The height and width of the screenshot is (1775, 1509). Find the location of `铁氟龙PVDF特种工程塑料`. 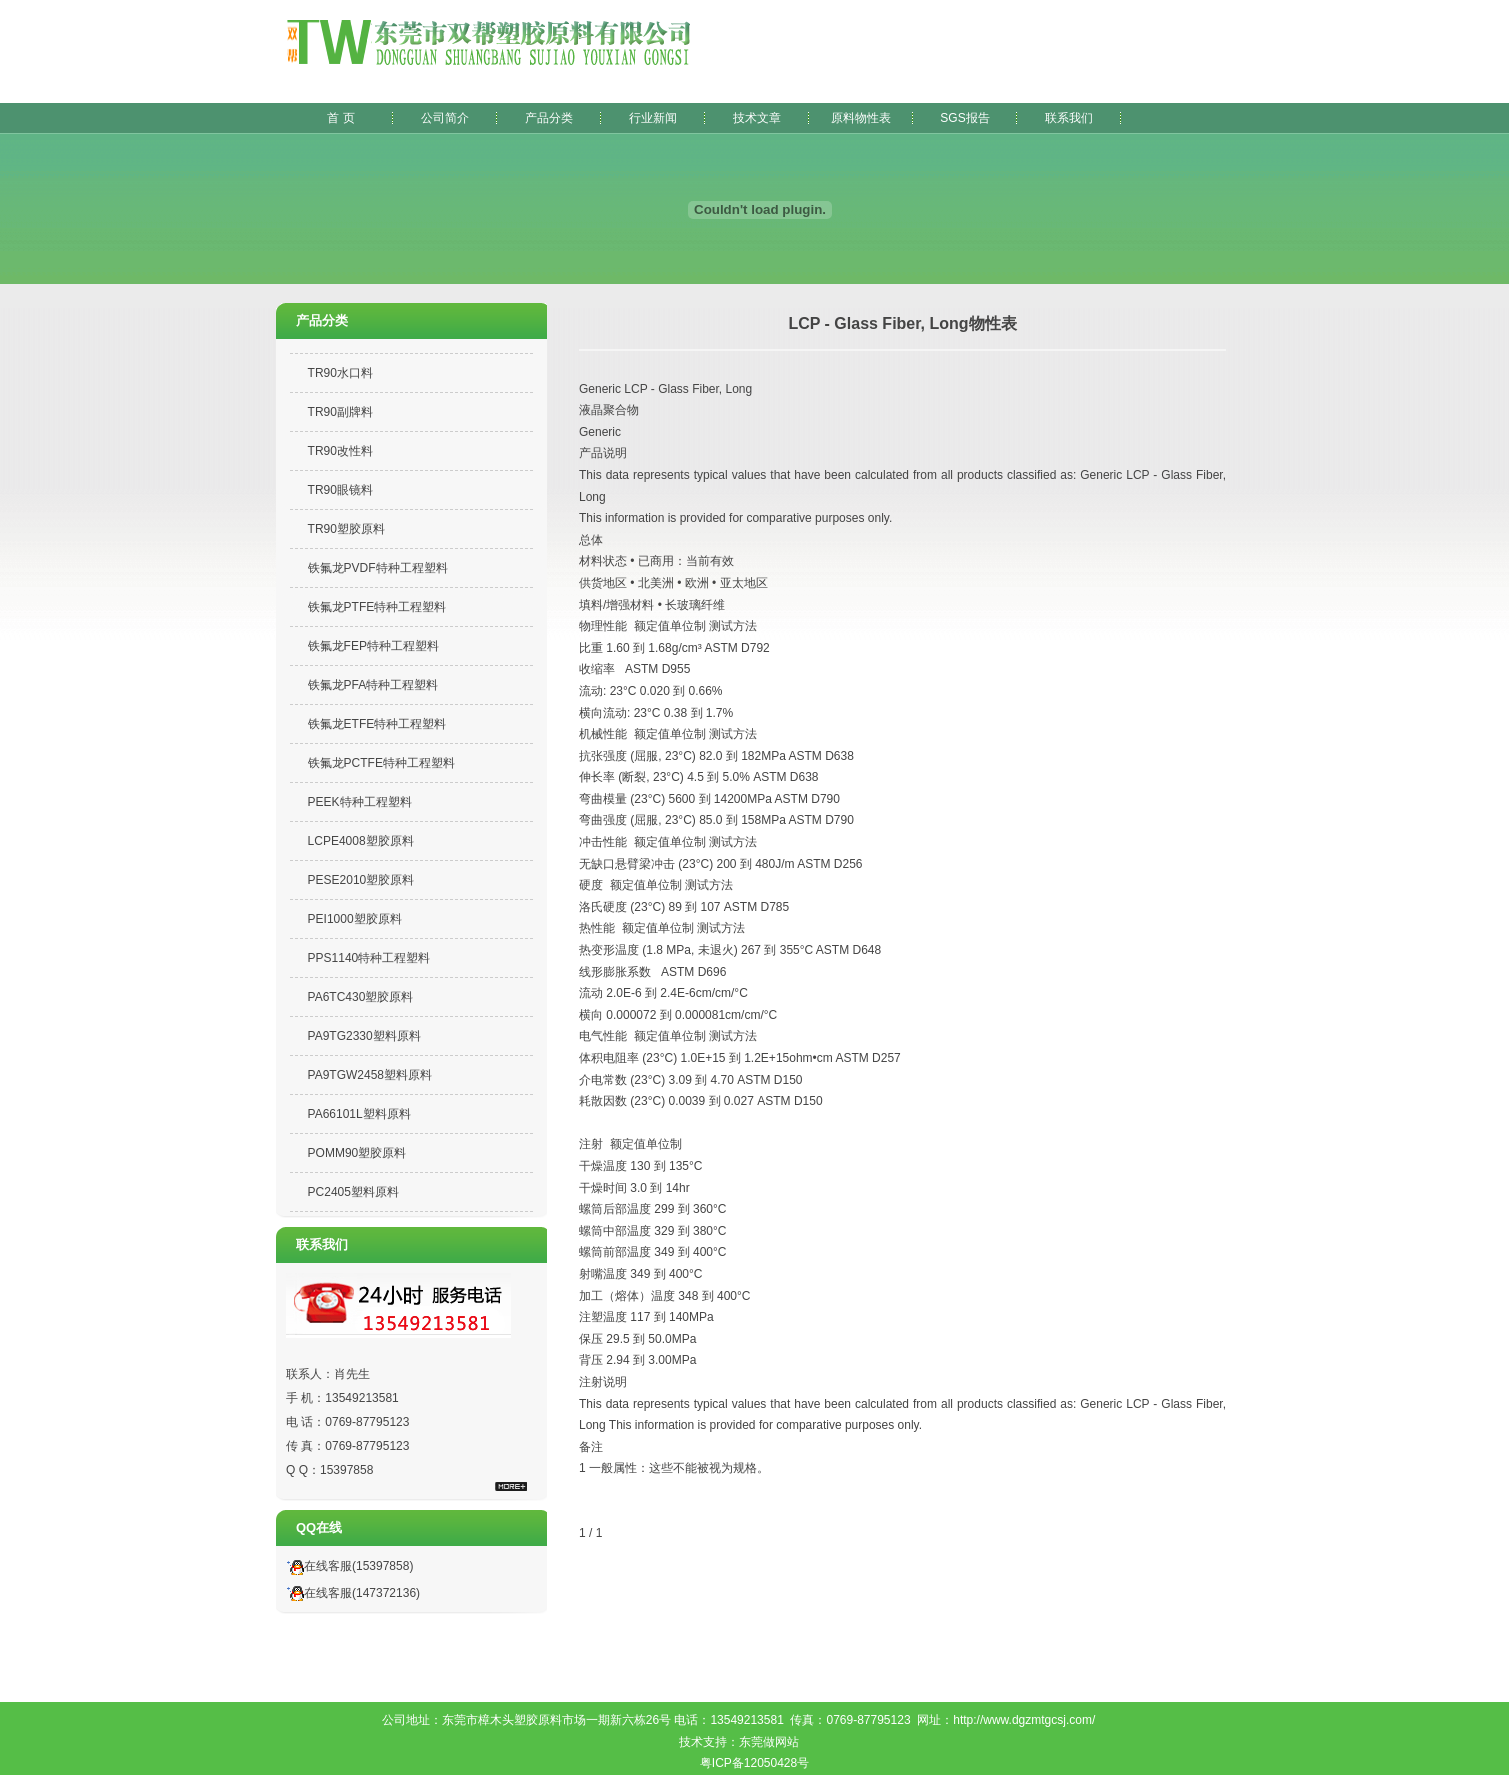

铁氟龙PVDF特种工程塑料 is located at coordinates (378, 568).